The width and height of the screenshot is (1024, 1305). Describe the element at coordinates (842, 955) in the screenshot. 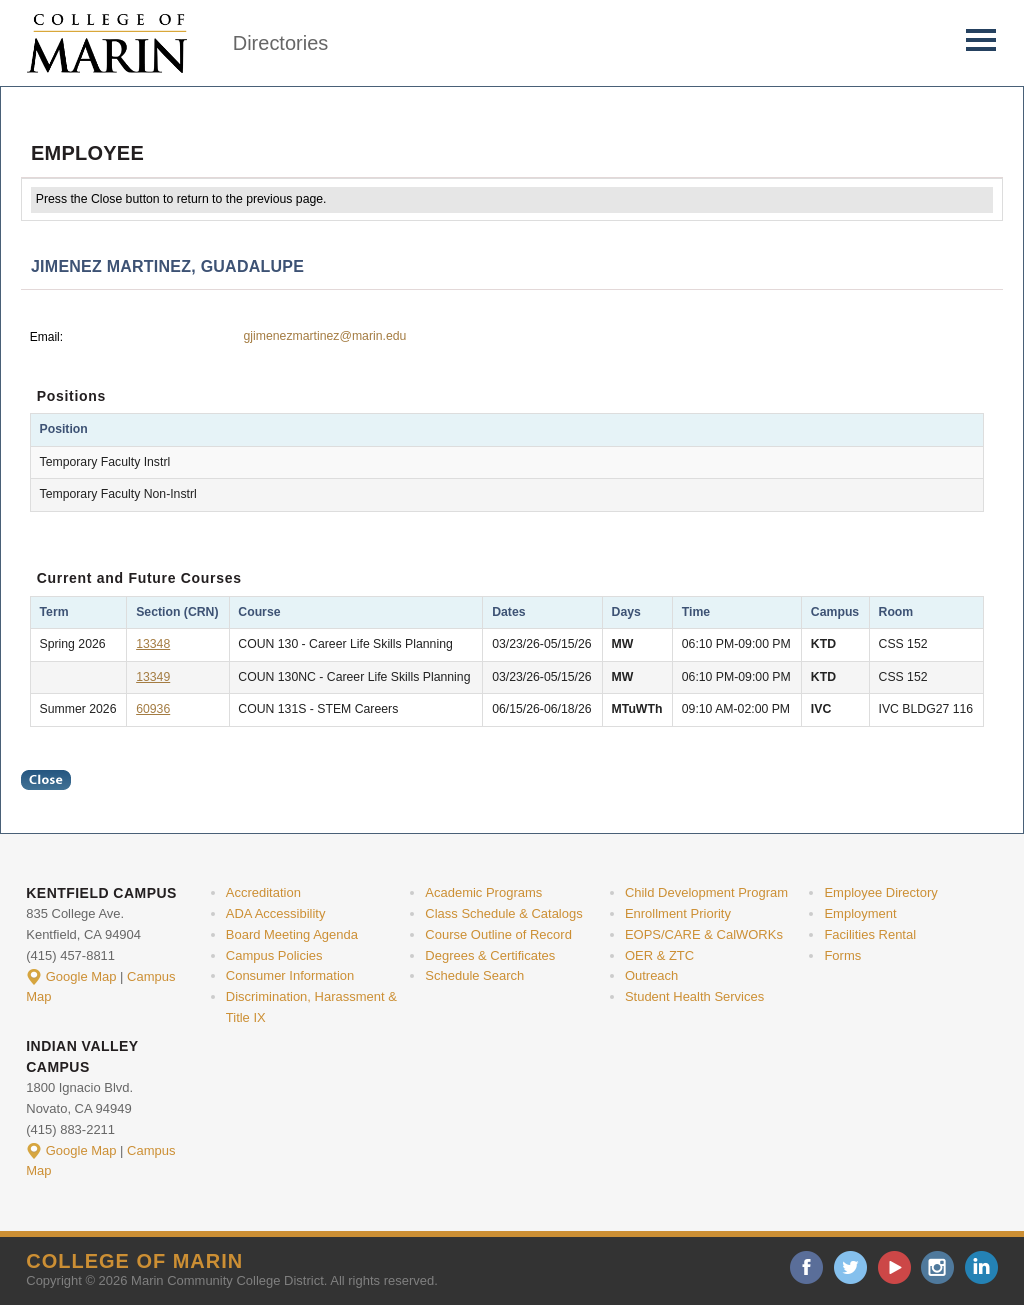

I see `Forms` at that location.